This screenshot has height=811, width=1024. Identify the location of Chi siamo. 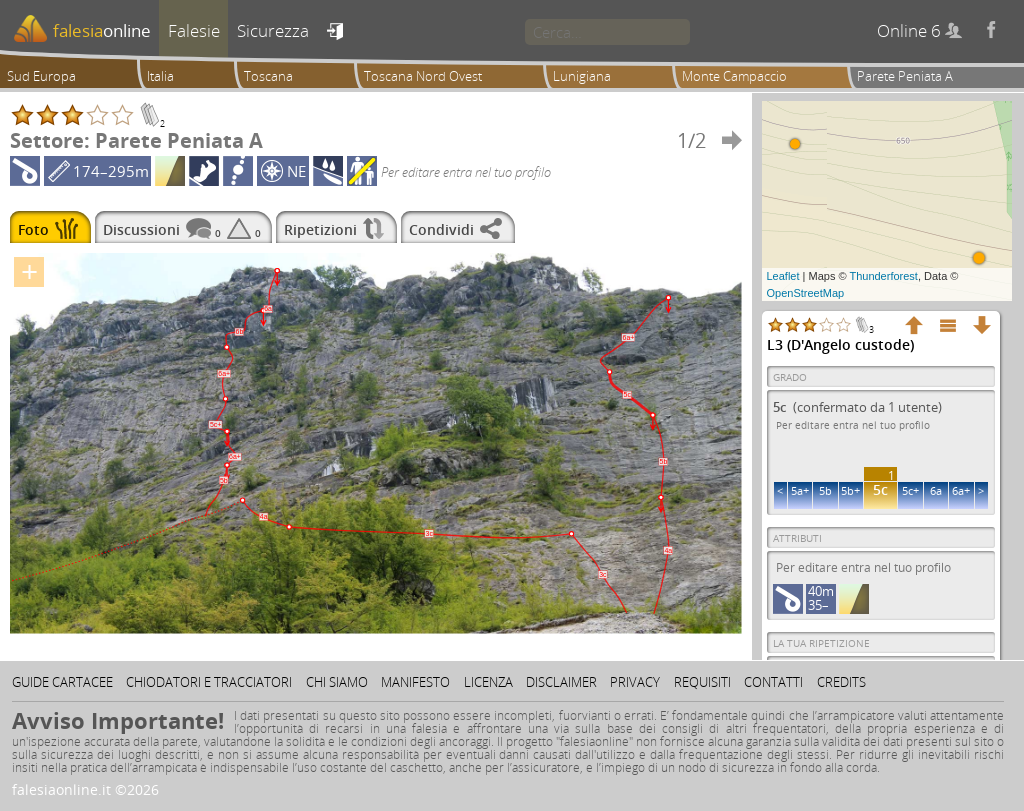
(337, 682).